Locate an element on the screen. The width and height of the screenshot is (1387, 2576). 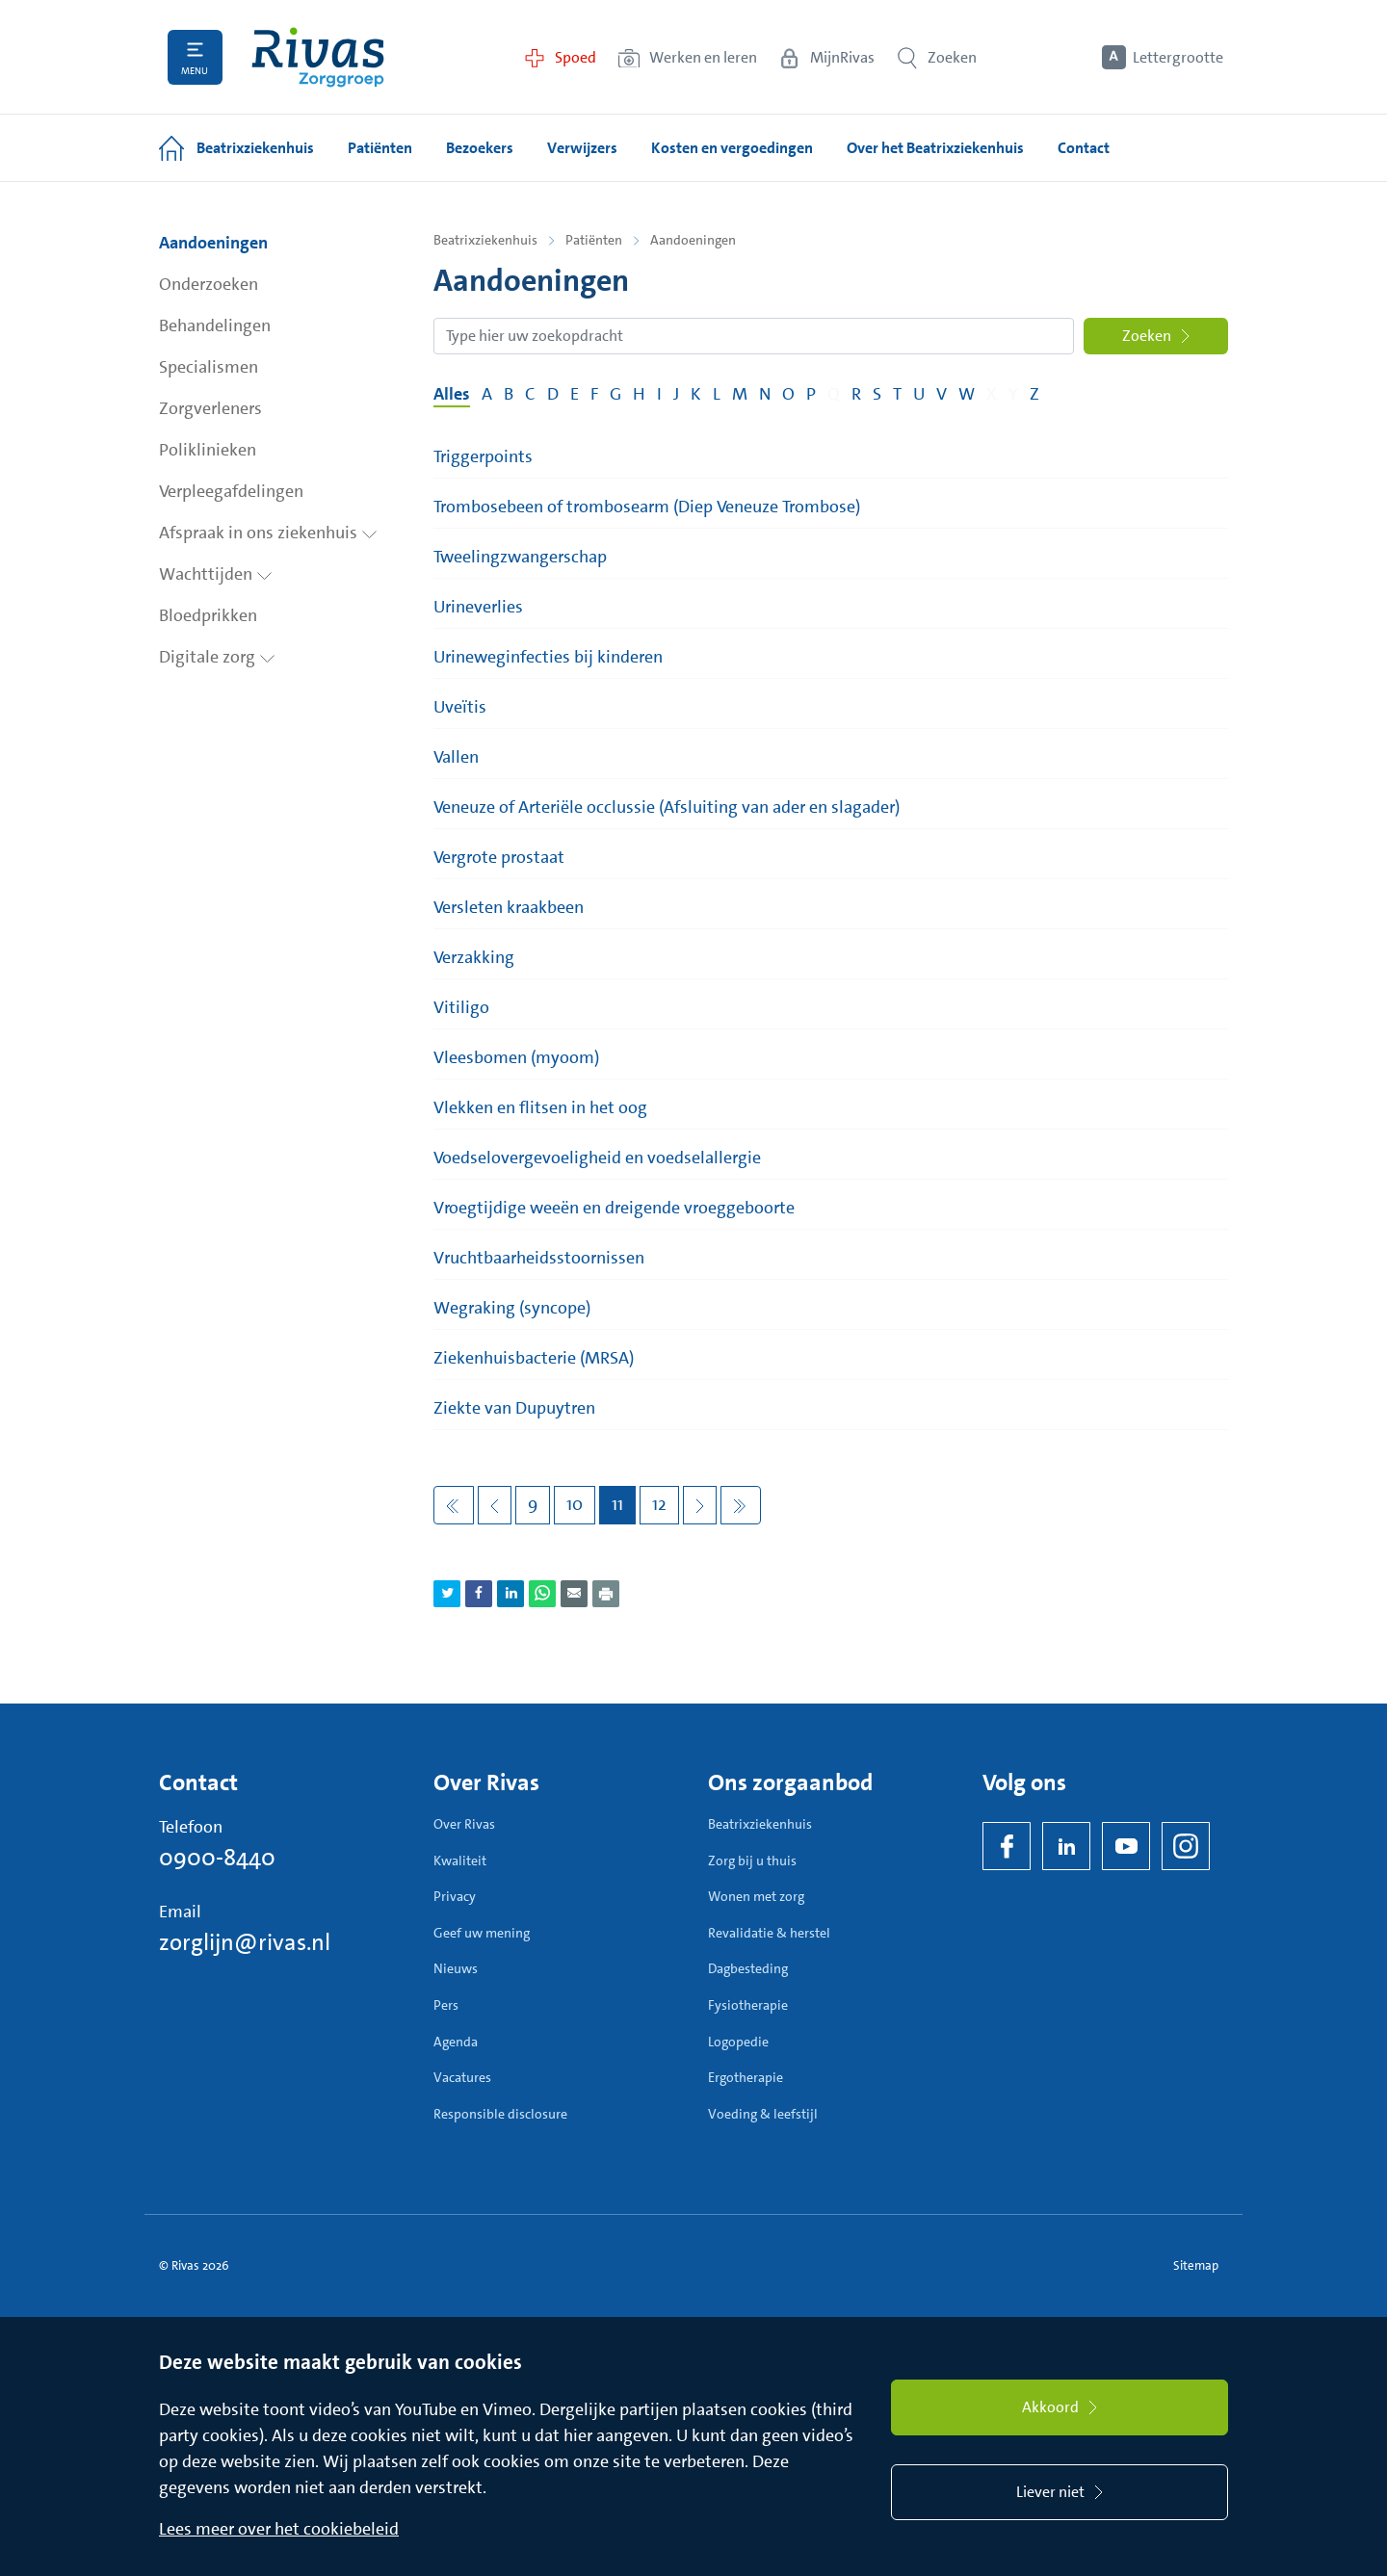
[Deel pagina via WhatsApp] is located at coordinates (542, 1593).